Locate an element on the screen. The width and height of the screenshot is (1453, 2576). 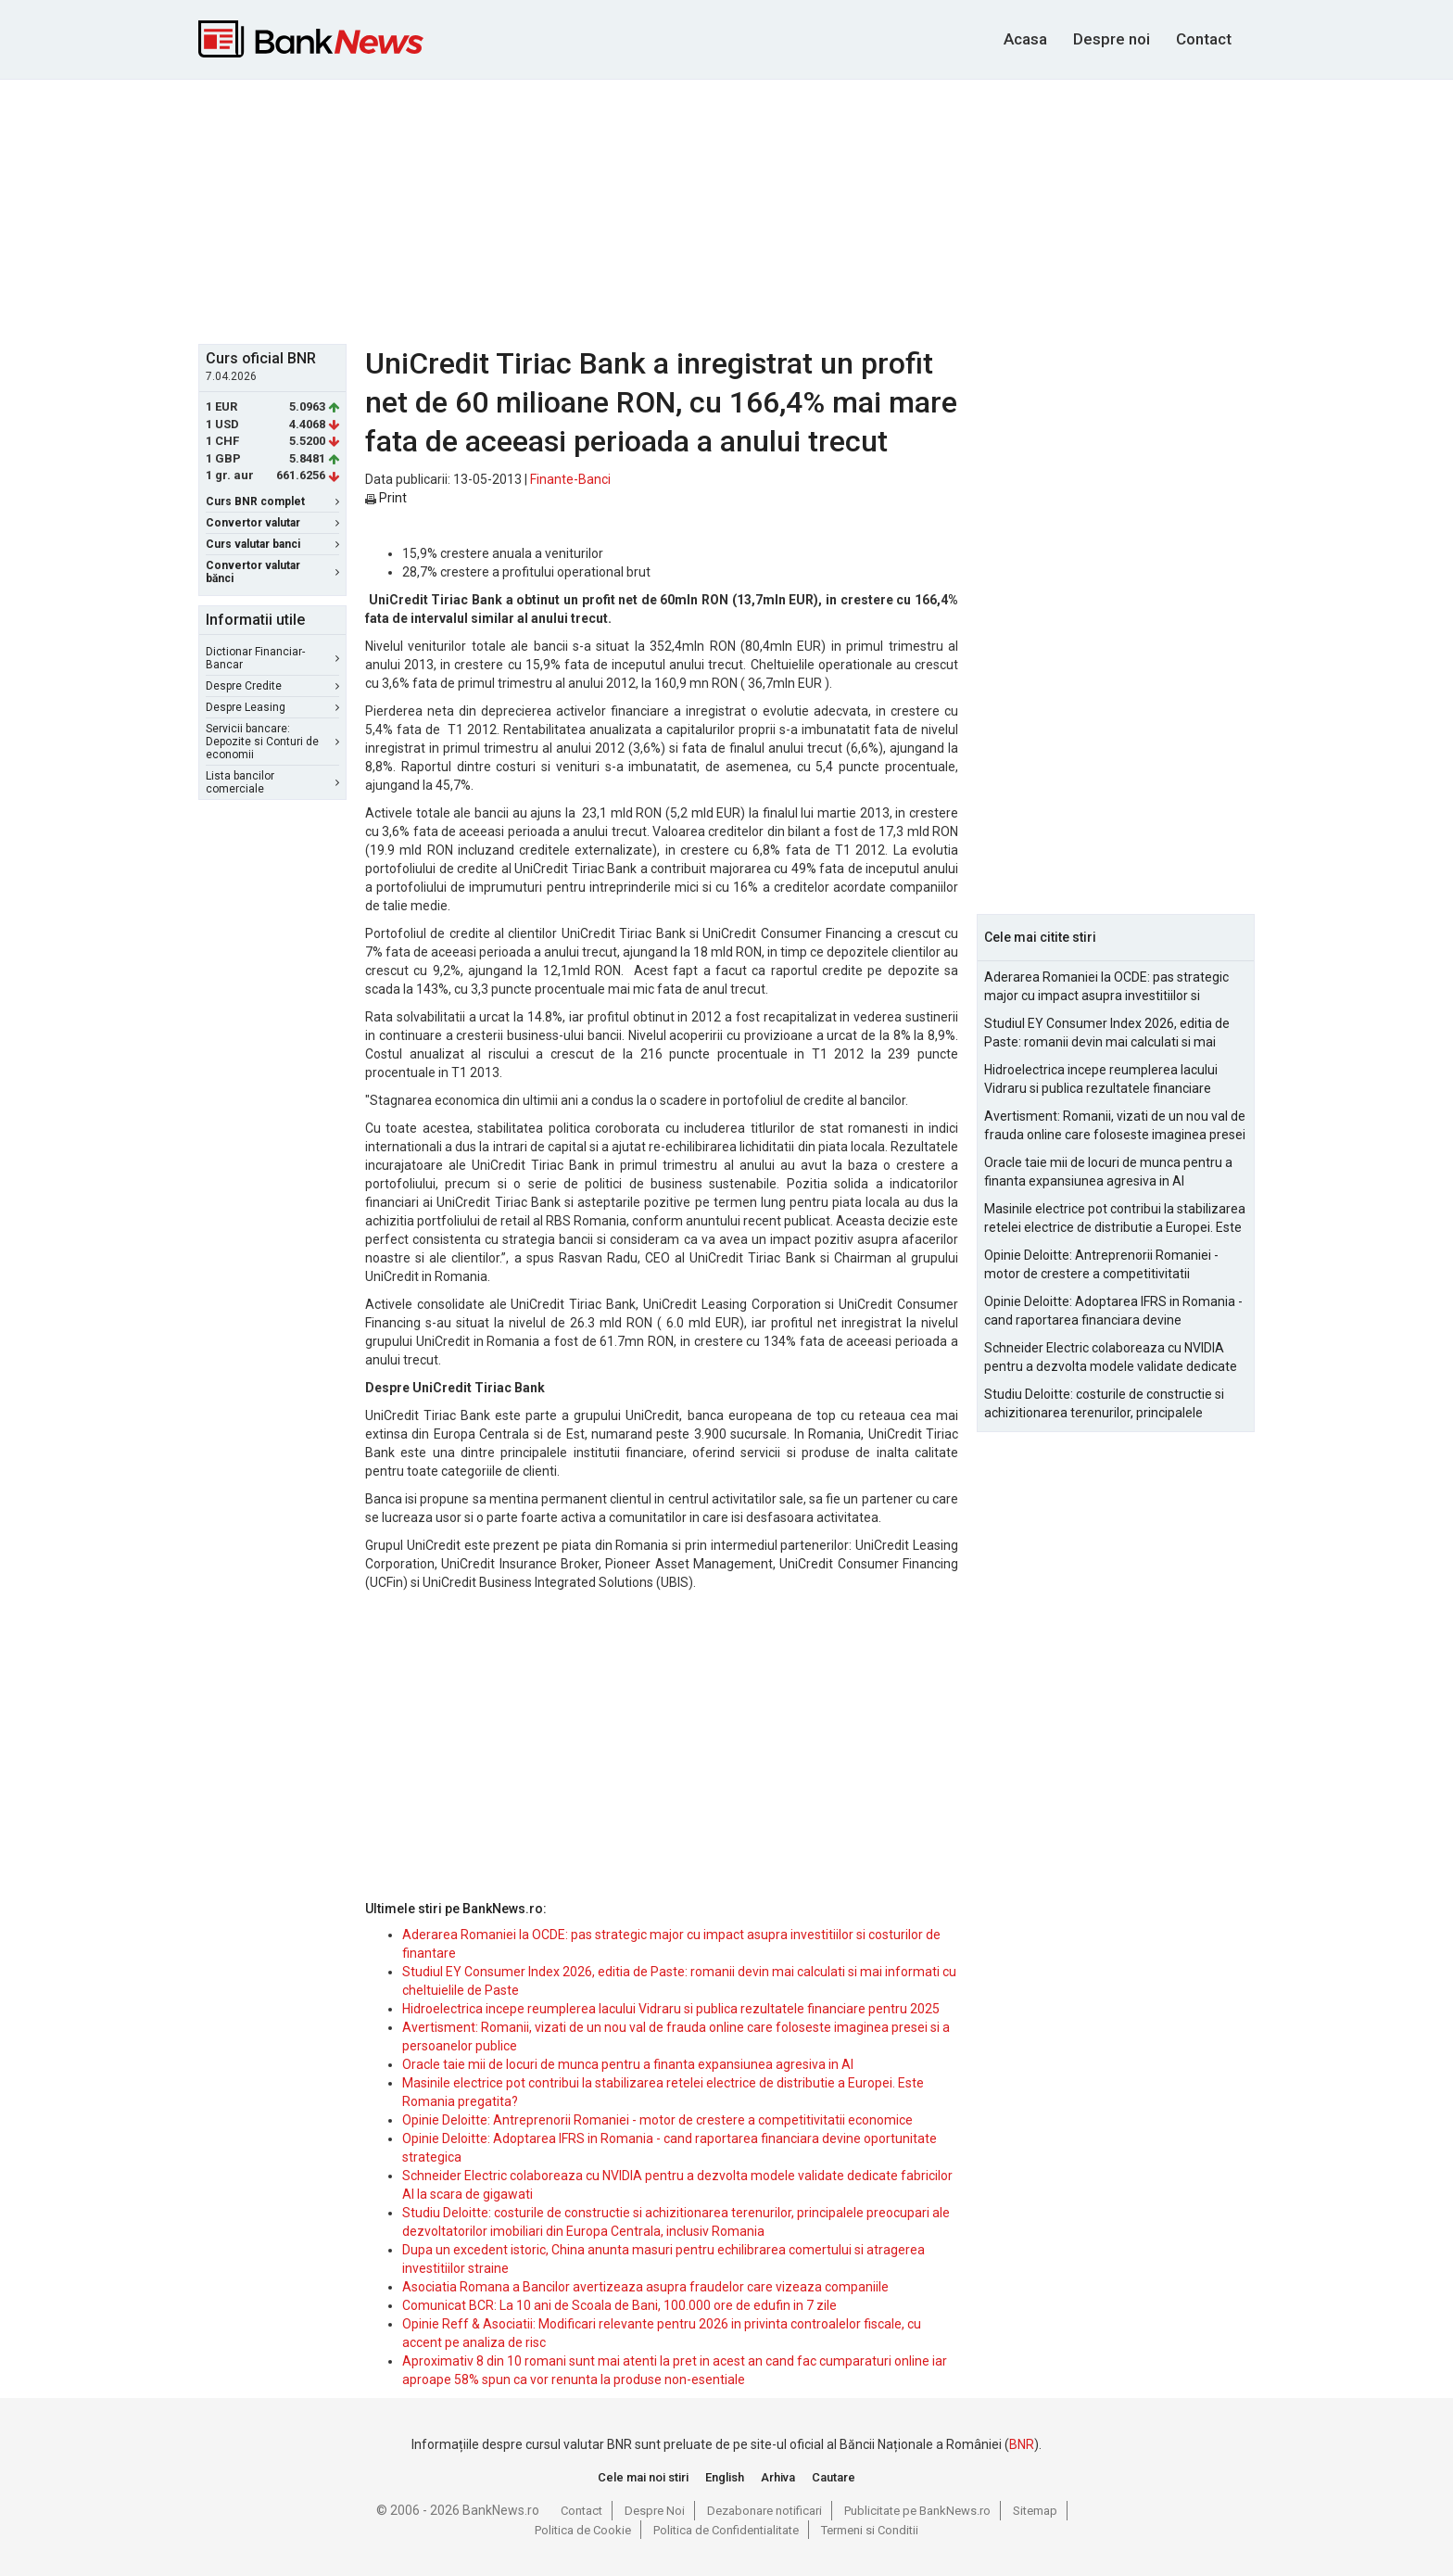
Despre Noi is located at coordinates (655, 2511).